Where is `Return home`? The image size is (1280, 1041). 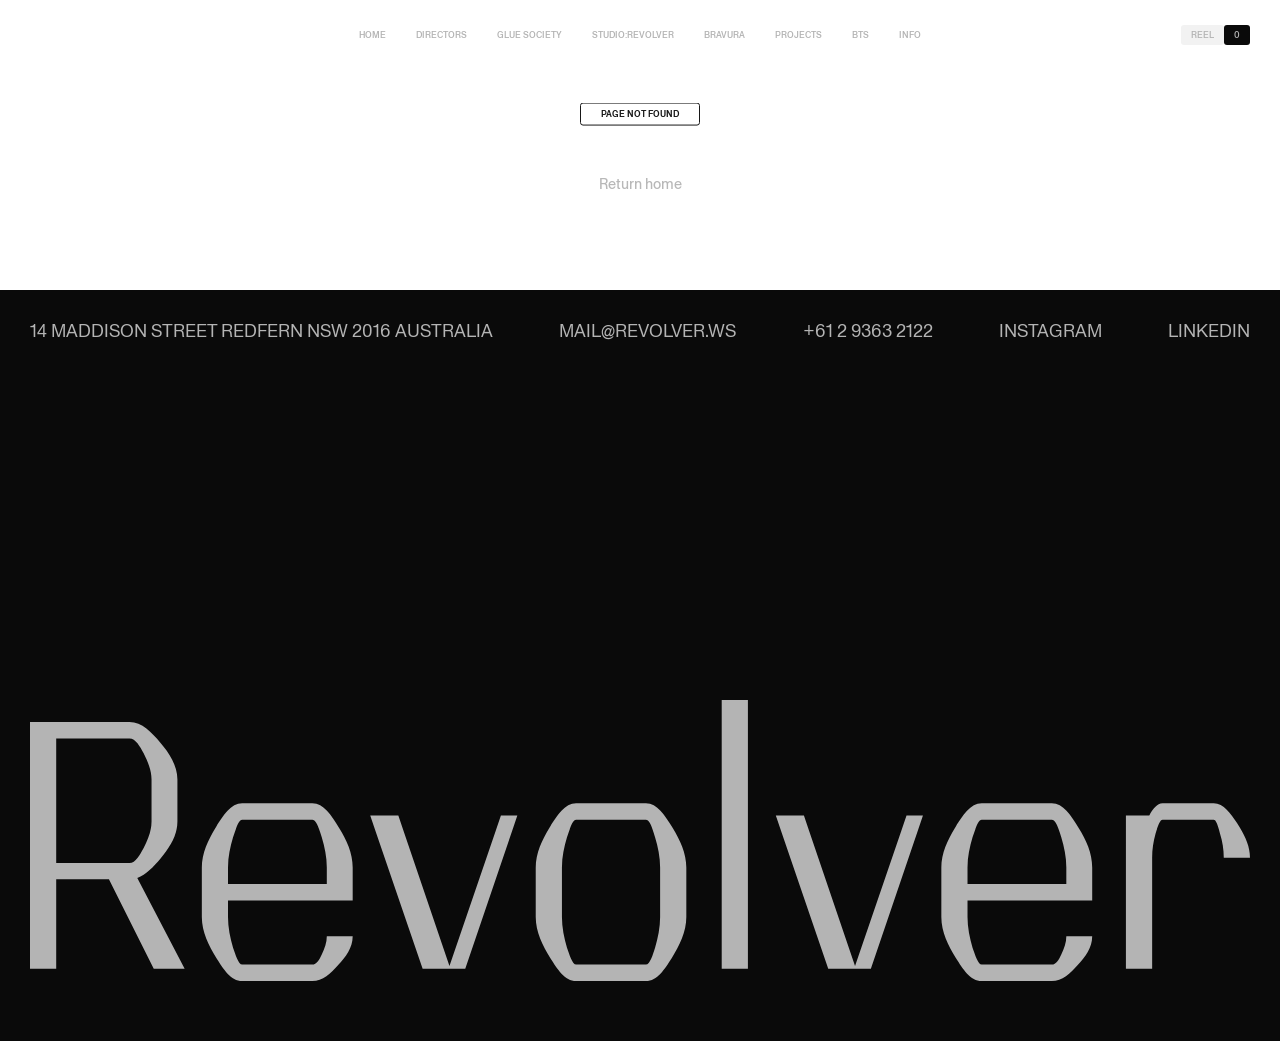 Return home is located at coordinates (640, 187).